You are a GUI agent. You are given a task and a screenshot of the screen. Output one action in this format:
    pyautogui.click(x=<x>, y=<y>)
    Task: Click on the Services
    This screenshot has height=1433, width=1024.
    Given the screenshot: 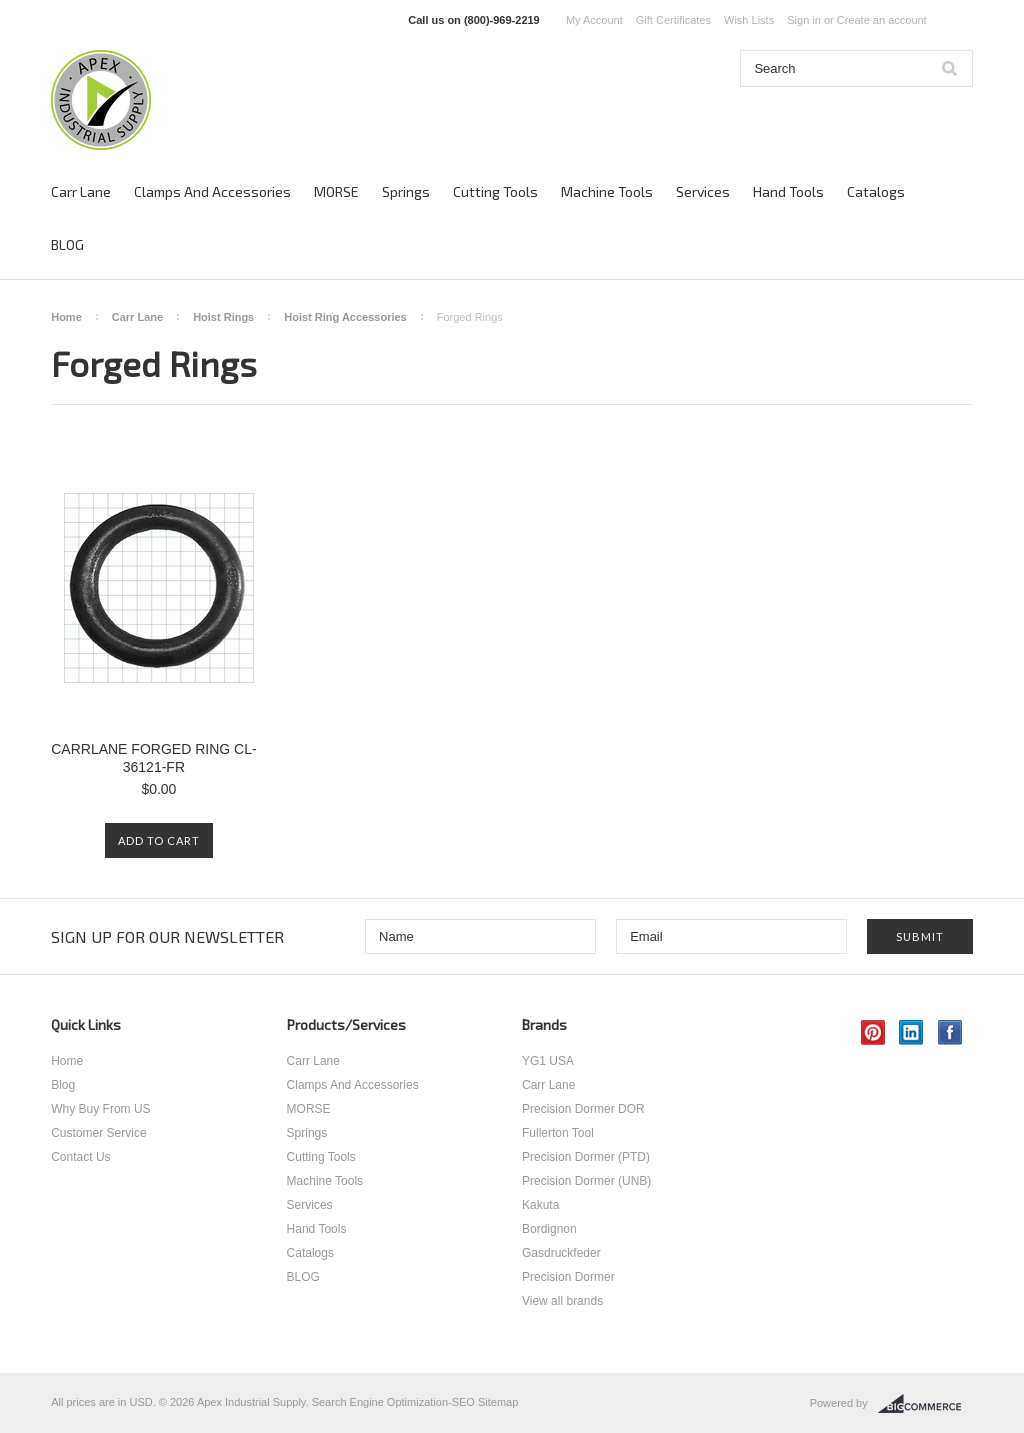 What is the action you would take?
    pyautogui.click(x=703, y=191)
    